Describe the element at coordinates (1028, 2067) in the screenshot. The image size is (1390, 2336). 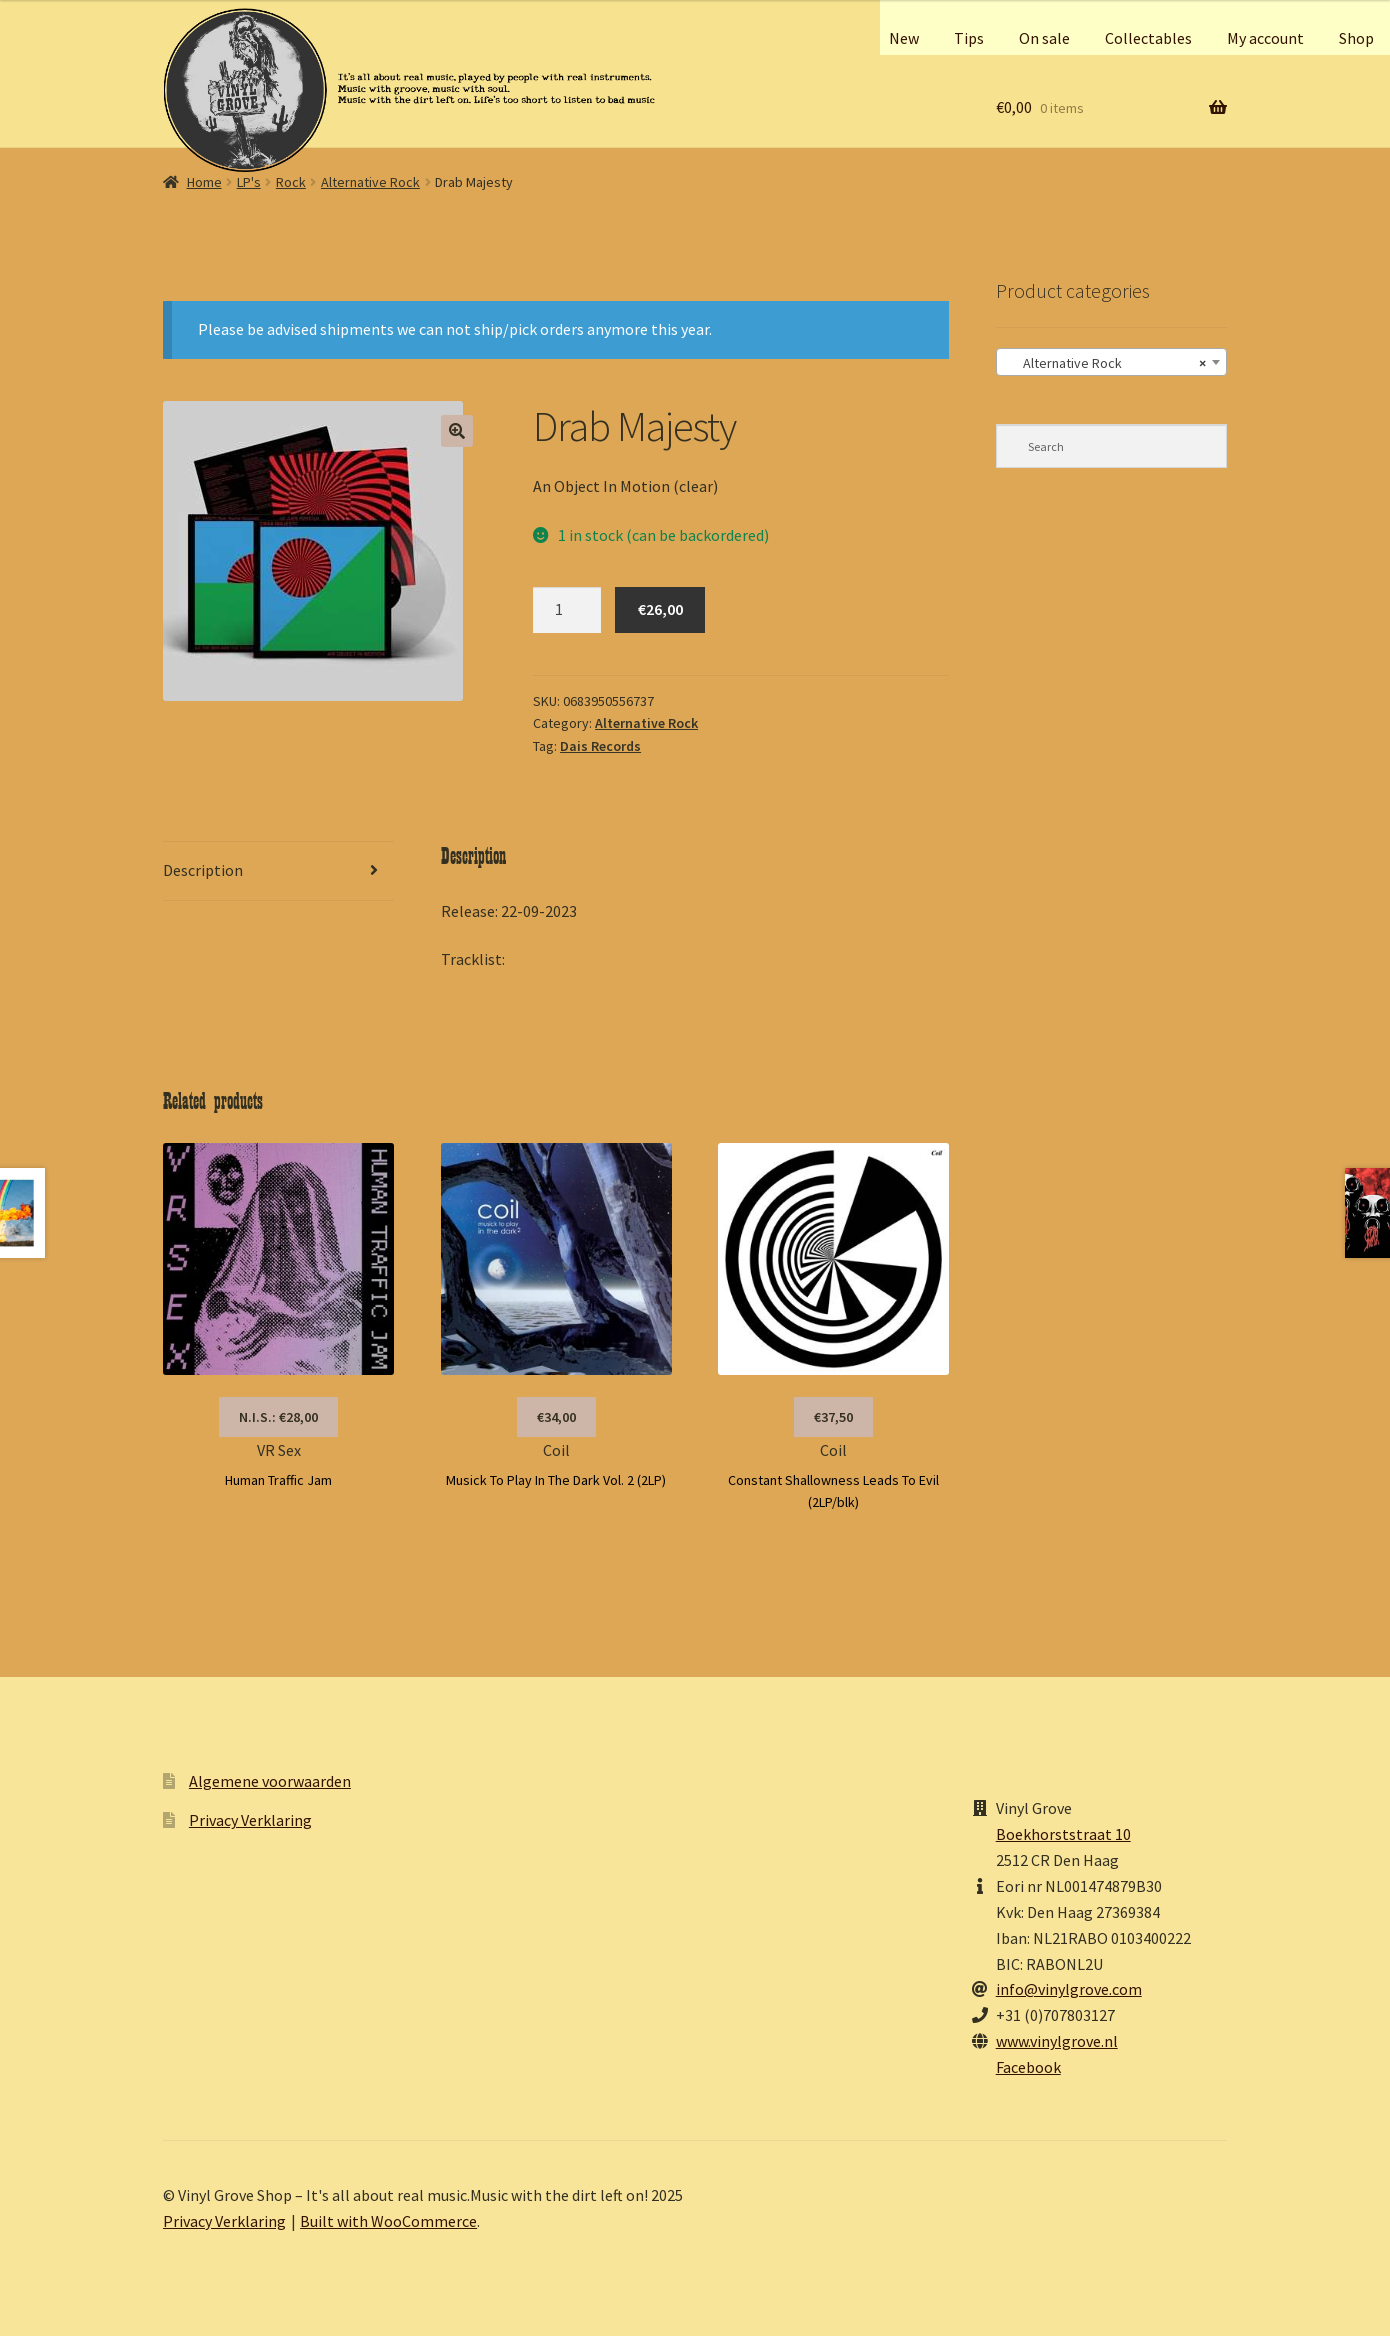
I see `Facebook` at that location.